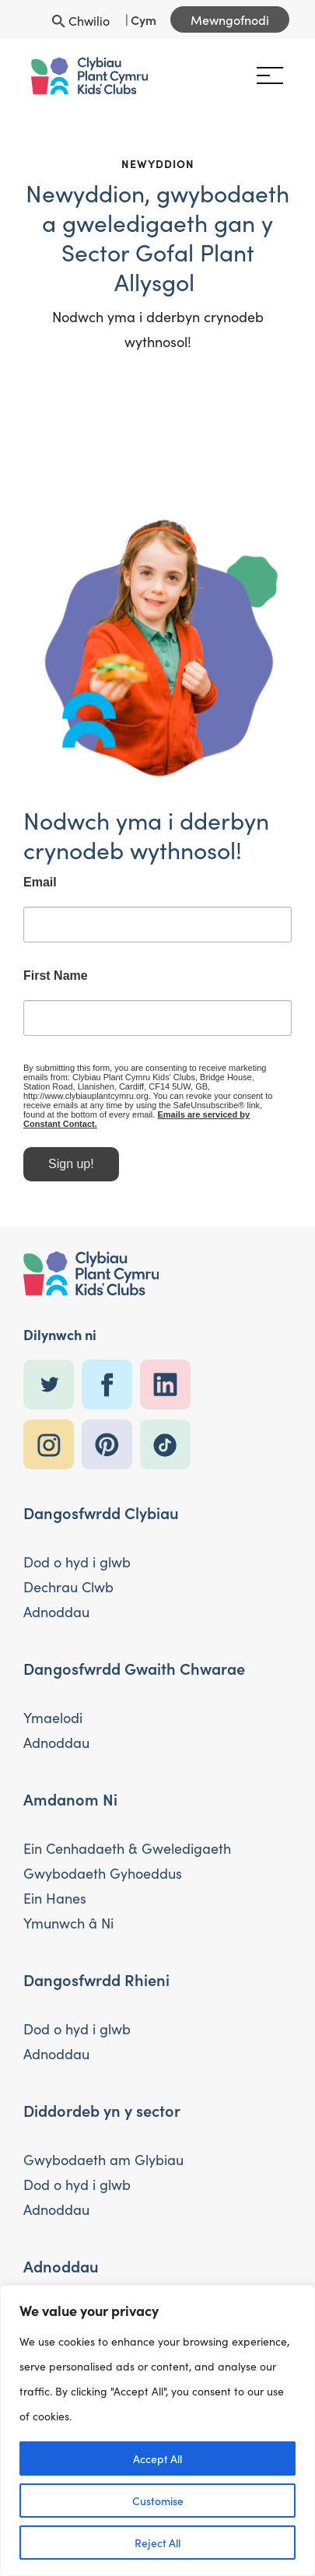 The width and height of the screenshot is (315, 2576). I want to click on Customise, so click(158, 2500).